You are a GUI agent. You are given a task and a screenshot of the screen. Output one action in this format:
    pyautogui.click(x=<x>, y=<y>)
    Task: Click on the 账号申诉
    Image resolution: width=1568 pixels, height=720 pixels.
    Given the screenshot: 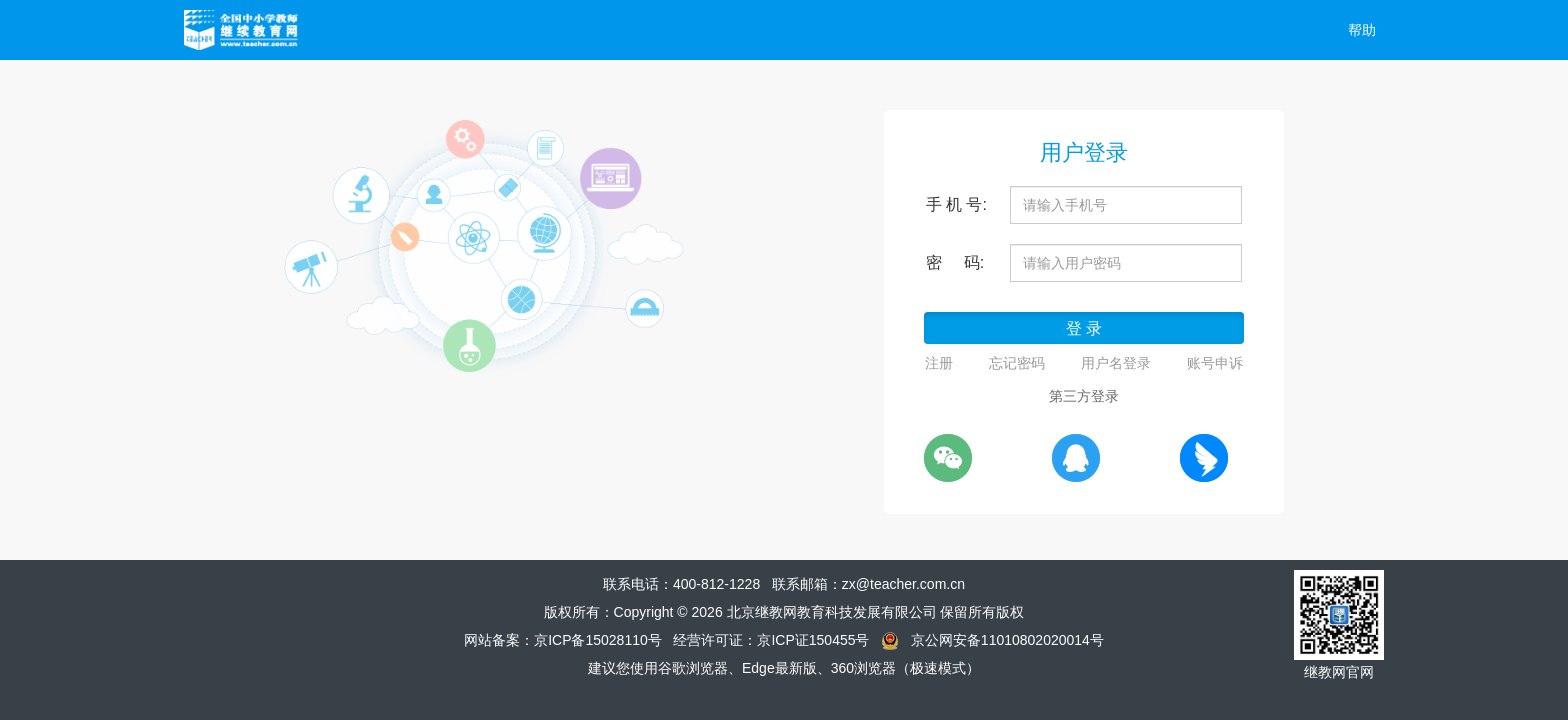 What is the action you would take?
    pyautogui.click(x=1215, y=363)
    